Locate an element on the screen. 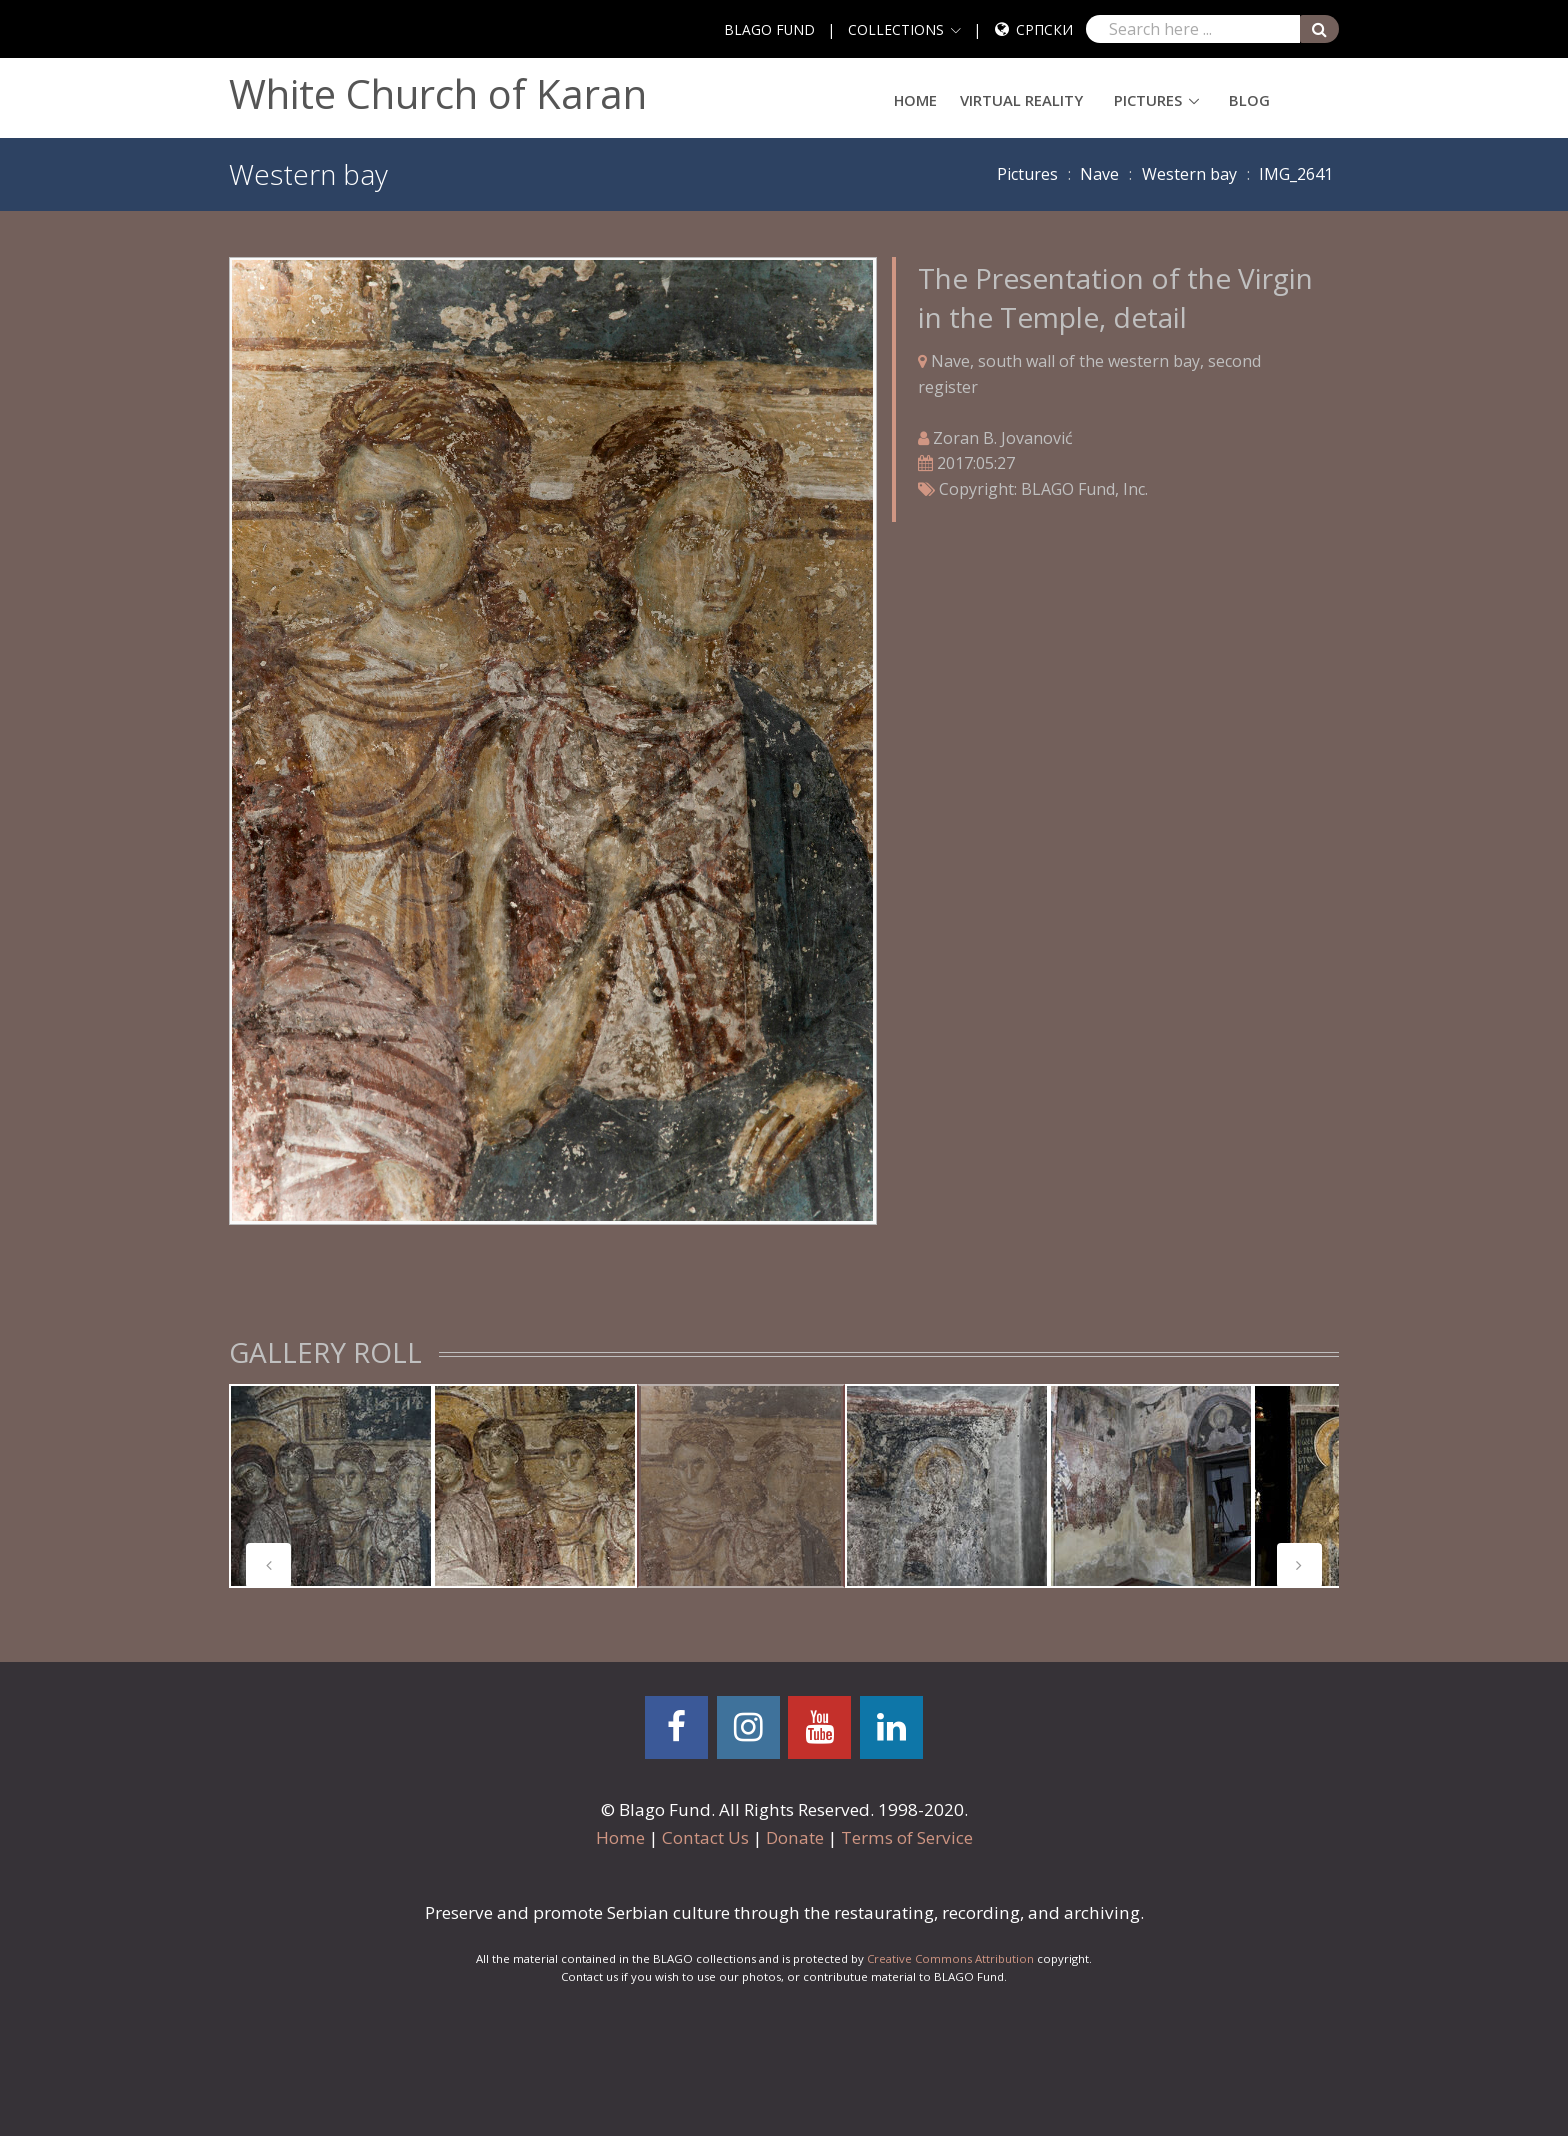  Creative Commons Attribution is located at coordinates (950, 1958).